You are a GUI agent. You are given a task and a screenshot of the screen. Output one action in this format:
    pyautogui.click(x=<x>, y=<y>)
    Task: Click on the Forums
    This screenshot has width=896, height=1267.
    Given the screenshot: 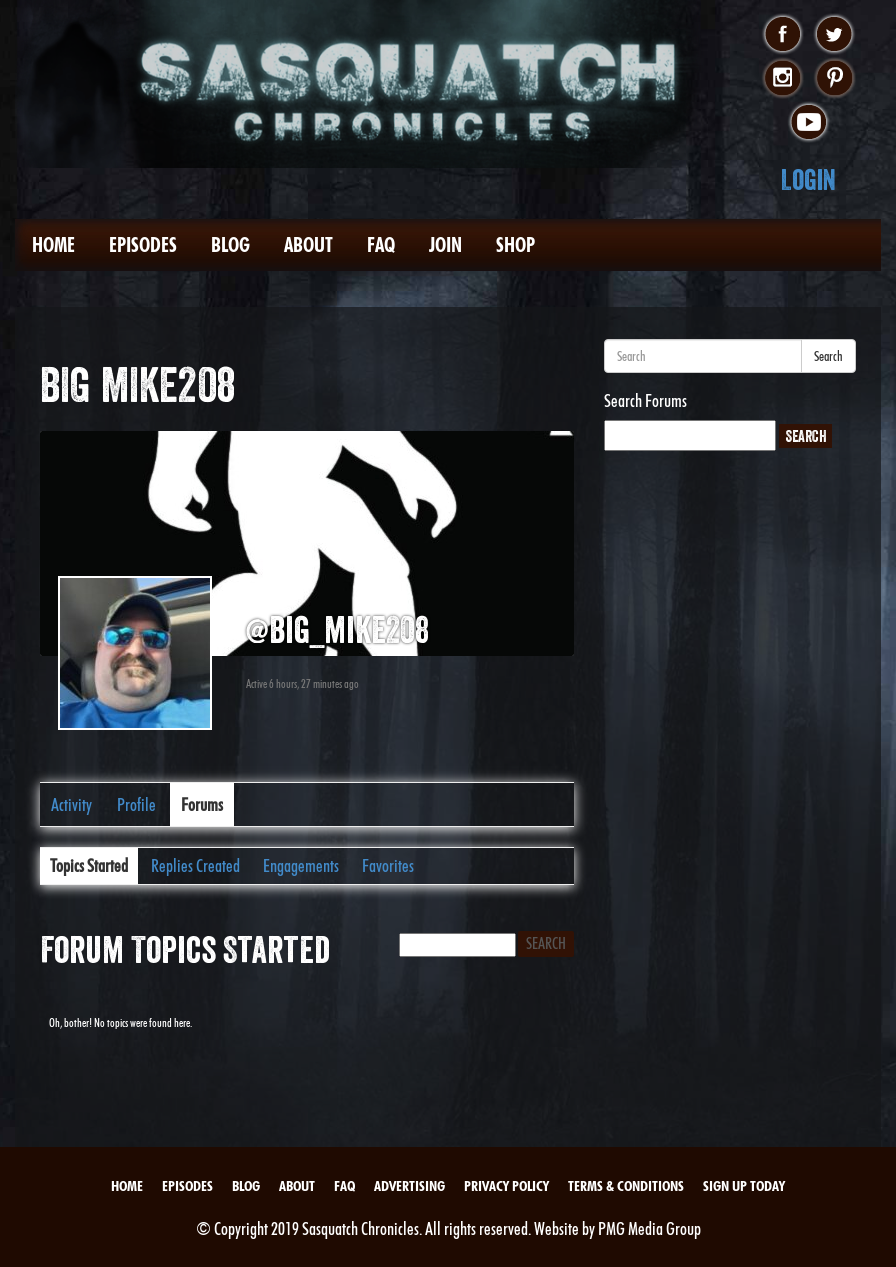 What is the action you would take?
    pyautogui.click(x=202, y=804)
    